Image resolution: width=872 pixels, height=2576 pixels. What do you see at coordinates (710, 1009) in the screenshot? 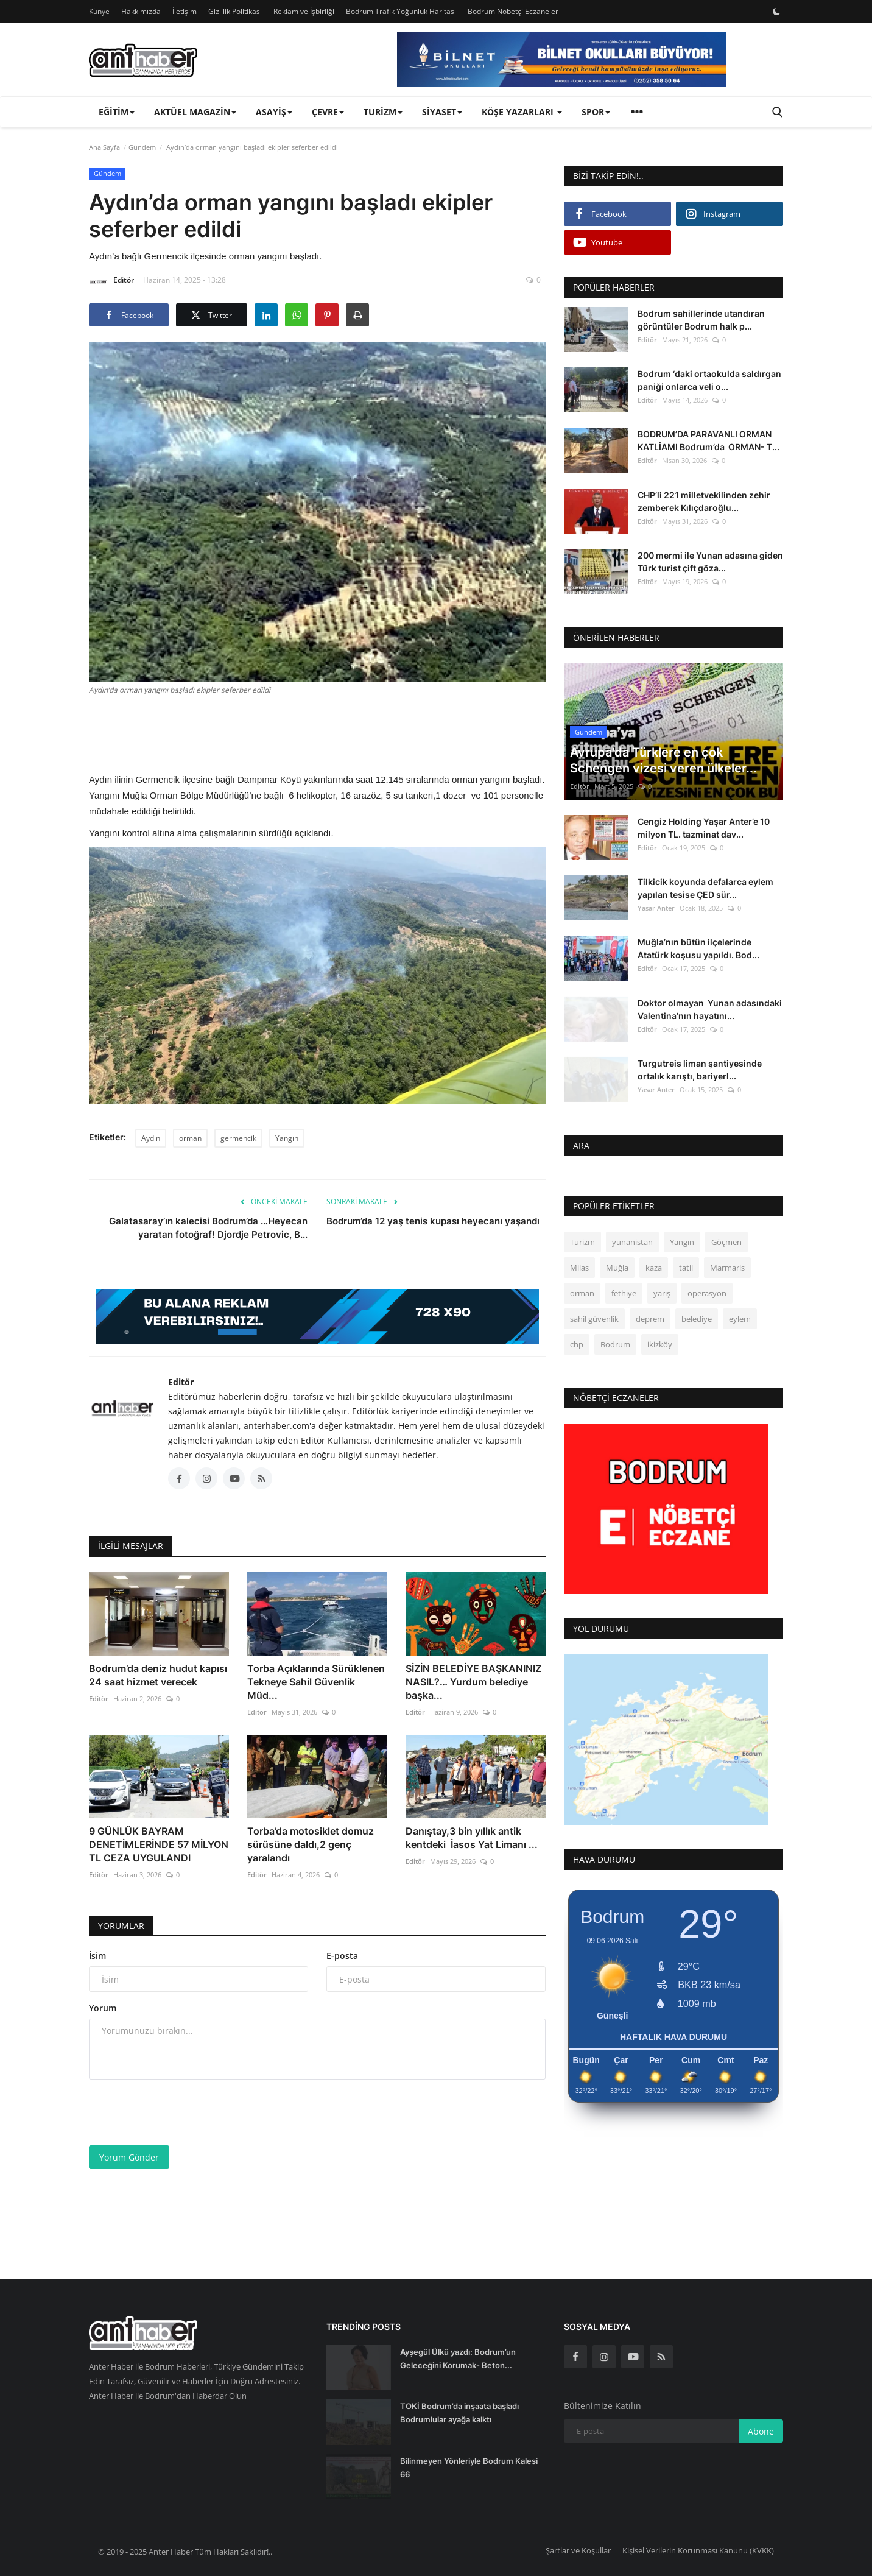
I see `Doktor olmayan Yunan adasındaki Valentina’nın hayatını...` at bounding box center [710, 1009].